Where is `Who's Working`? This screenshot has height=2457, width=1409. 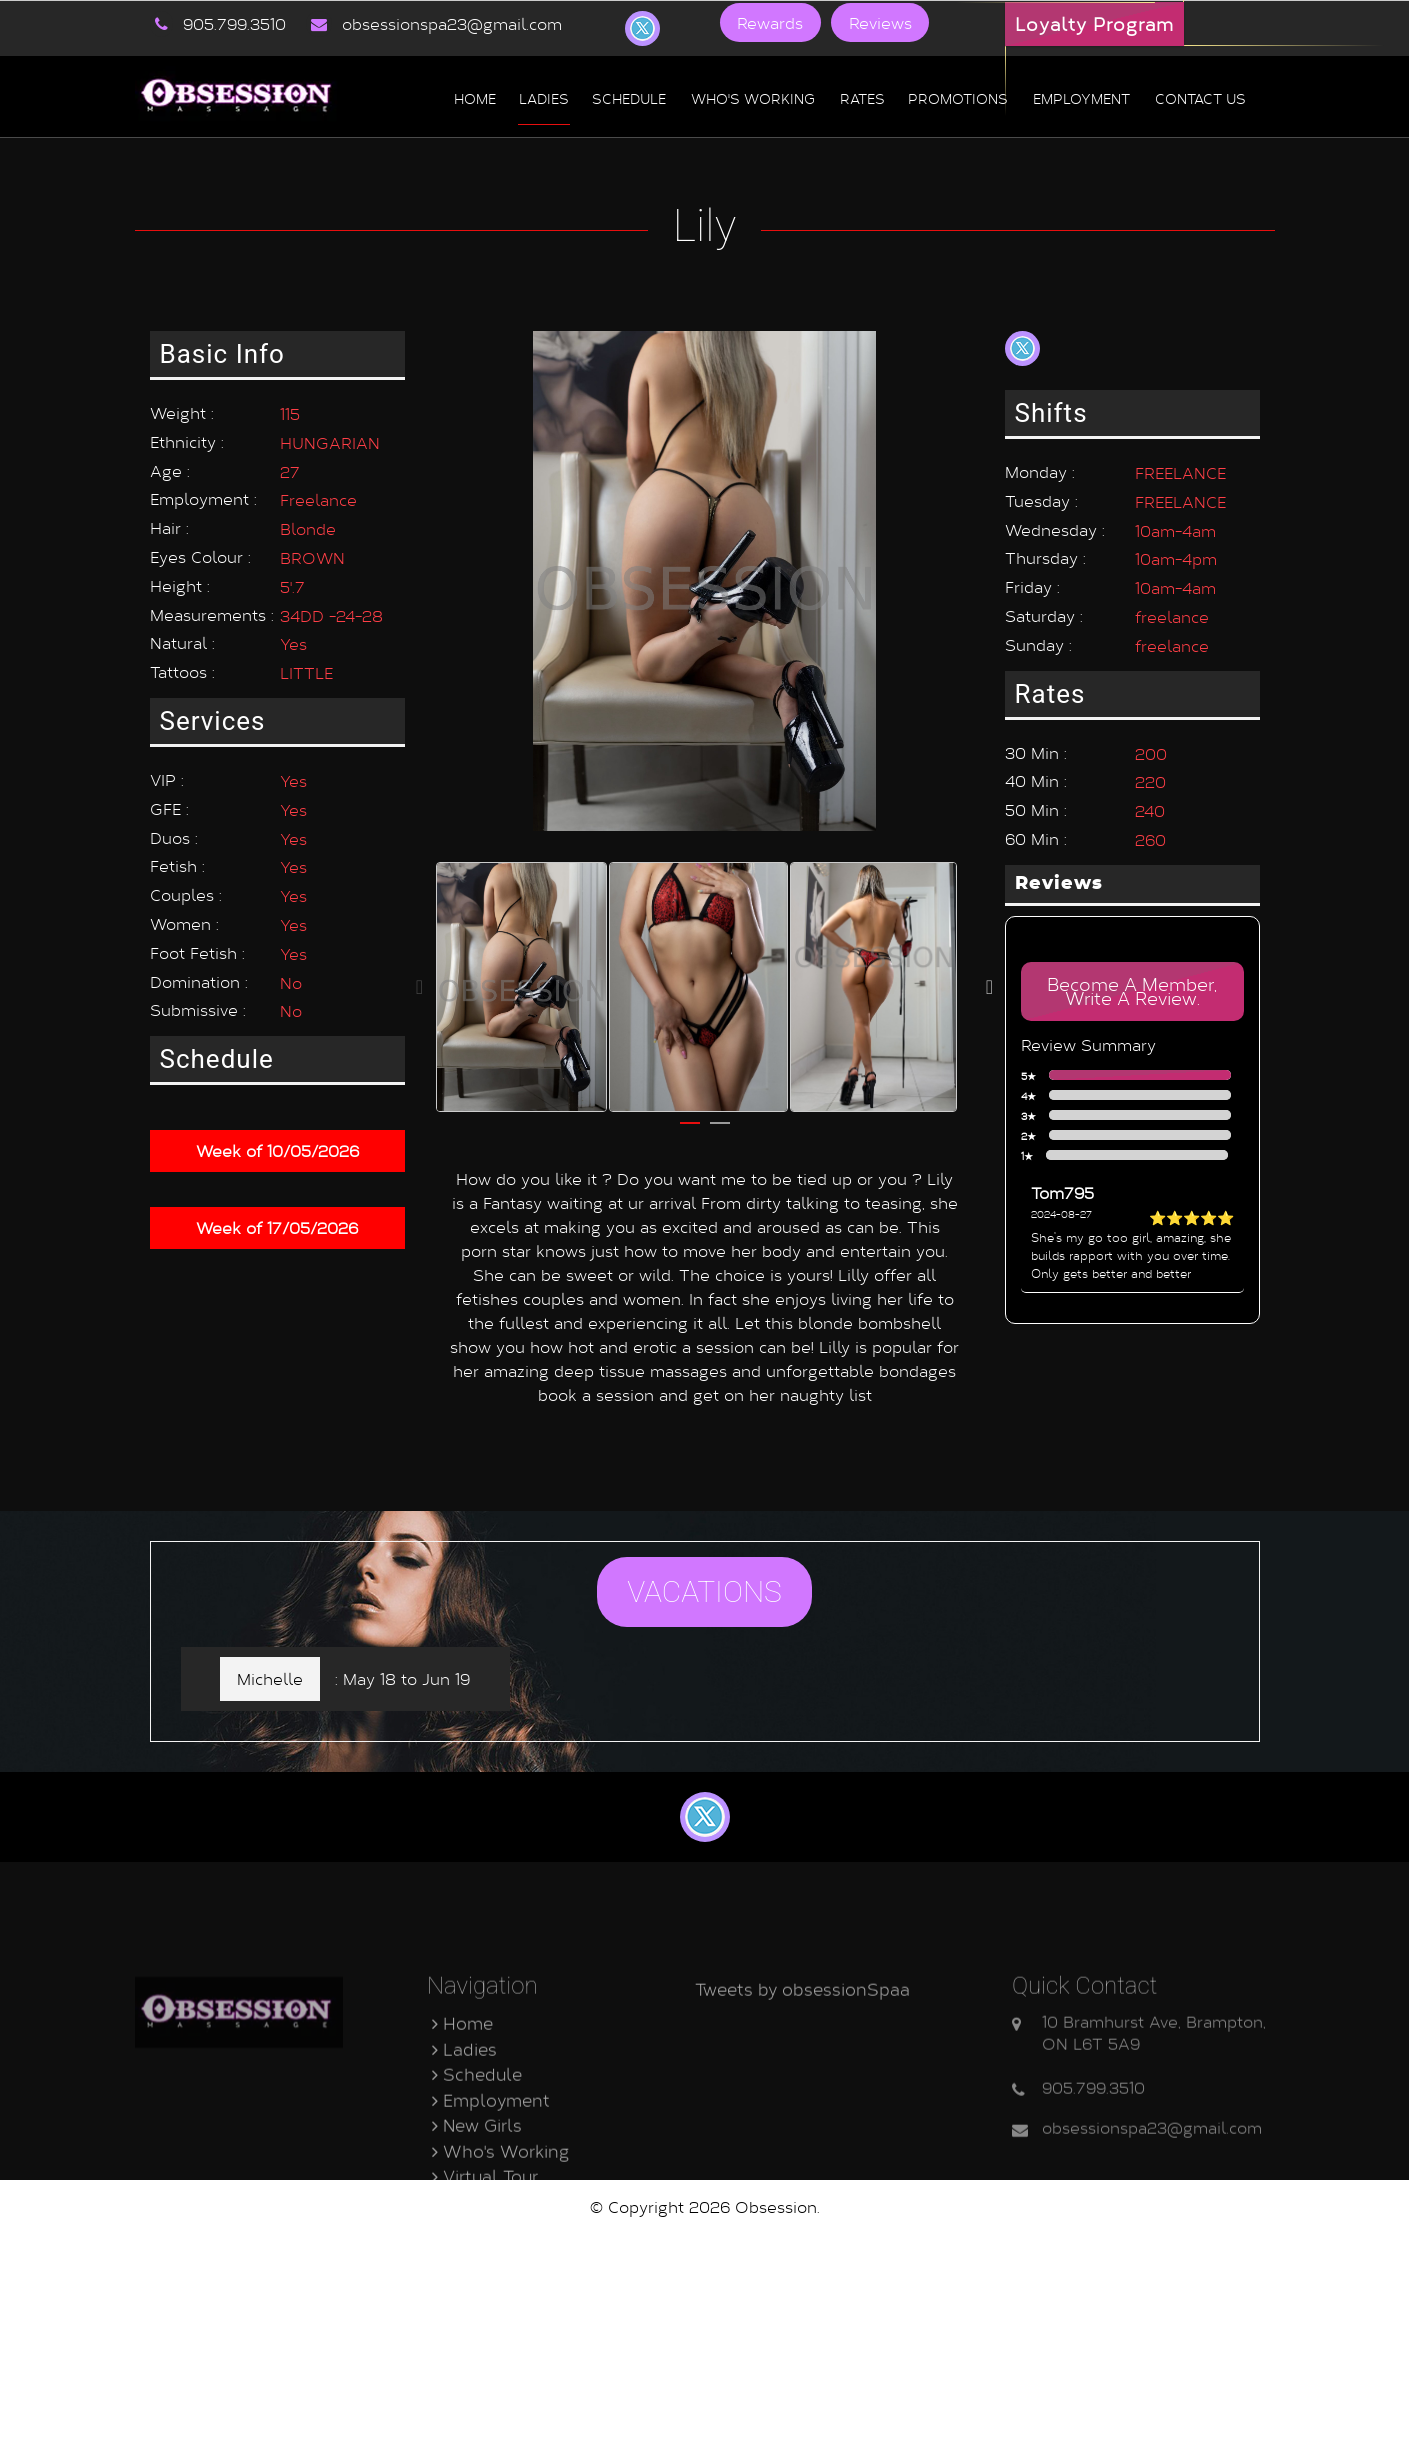
Who's Working is located at coordinates (753, 97).